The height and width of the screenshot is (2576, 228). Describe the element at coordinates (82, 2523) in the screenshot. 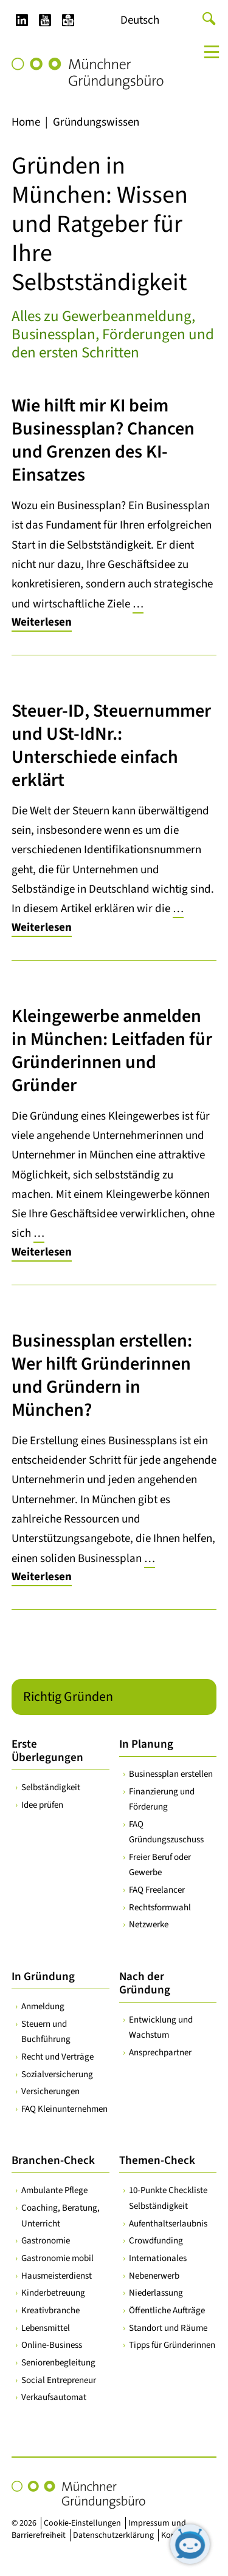

I see `Cookie-Einstellungen` at that location.